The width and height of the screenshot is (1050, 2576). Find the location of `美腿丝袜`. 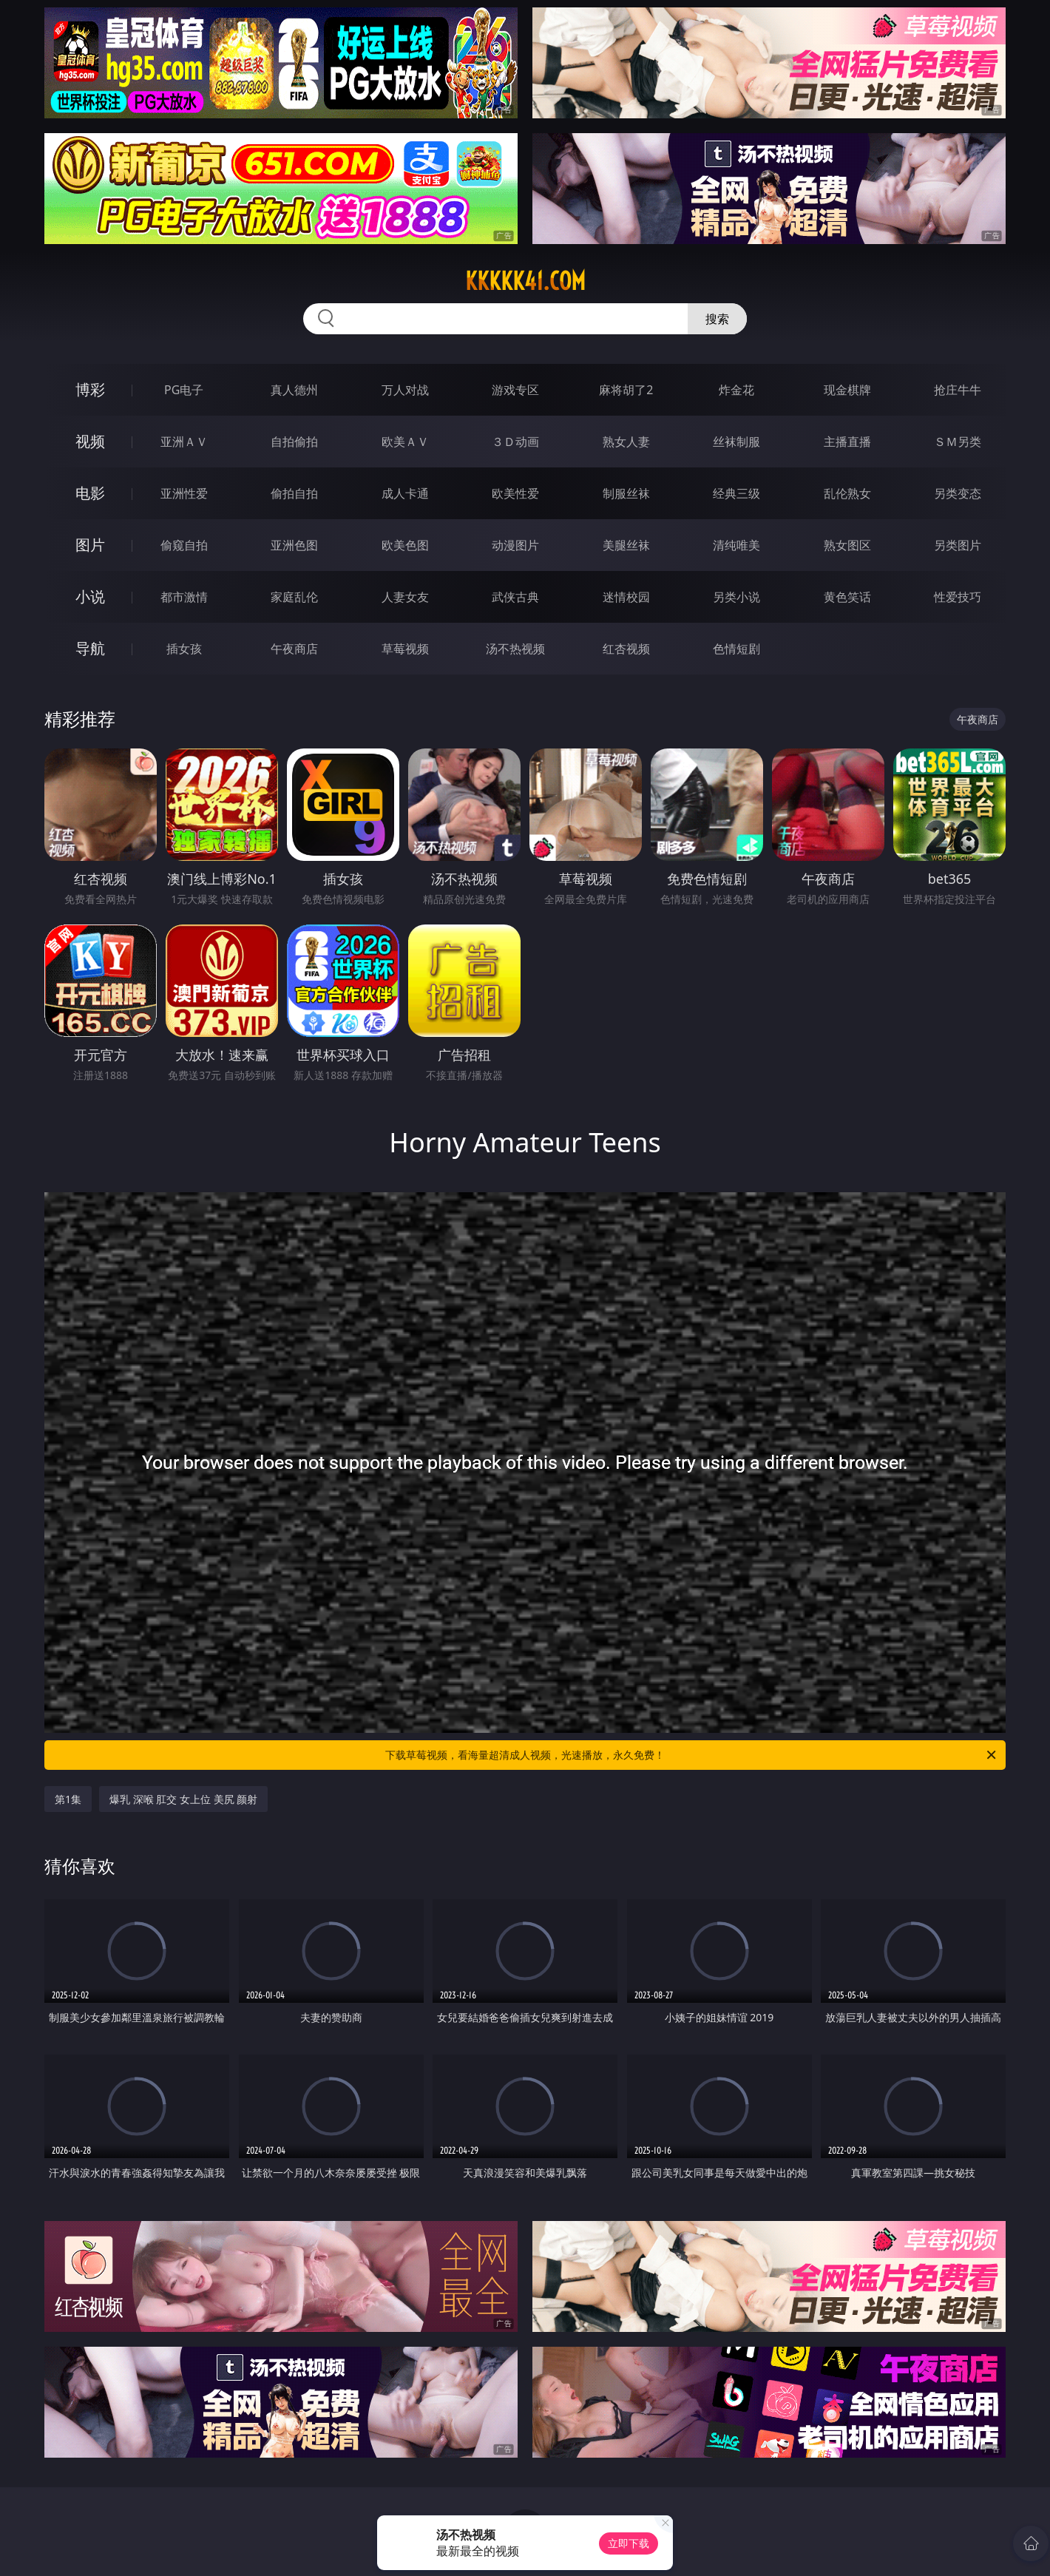

美腿丝袜 is located at coordinates (626, 545).